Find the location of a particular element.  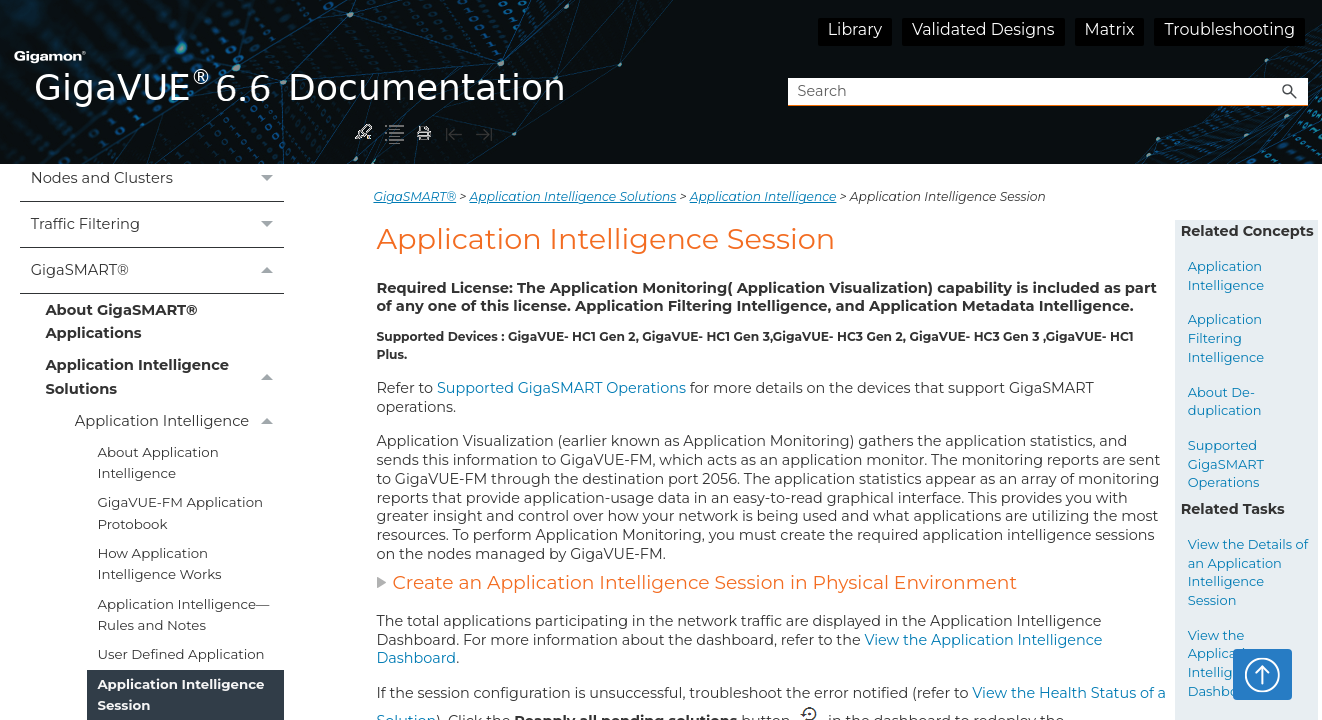

Application Intelligence—Rules and Notes is located at coordinates (183, 614).